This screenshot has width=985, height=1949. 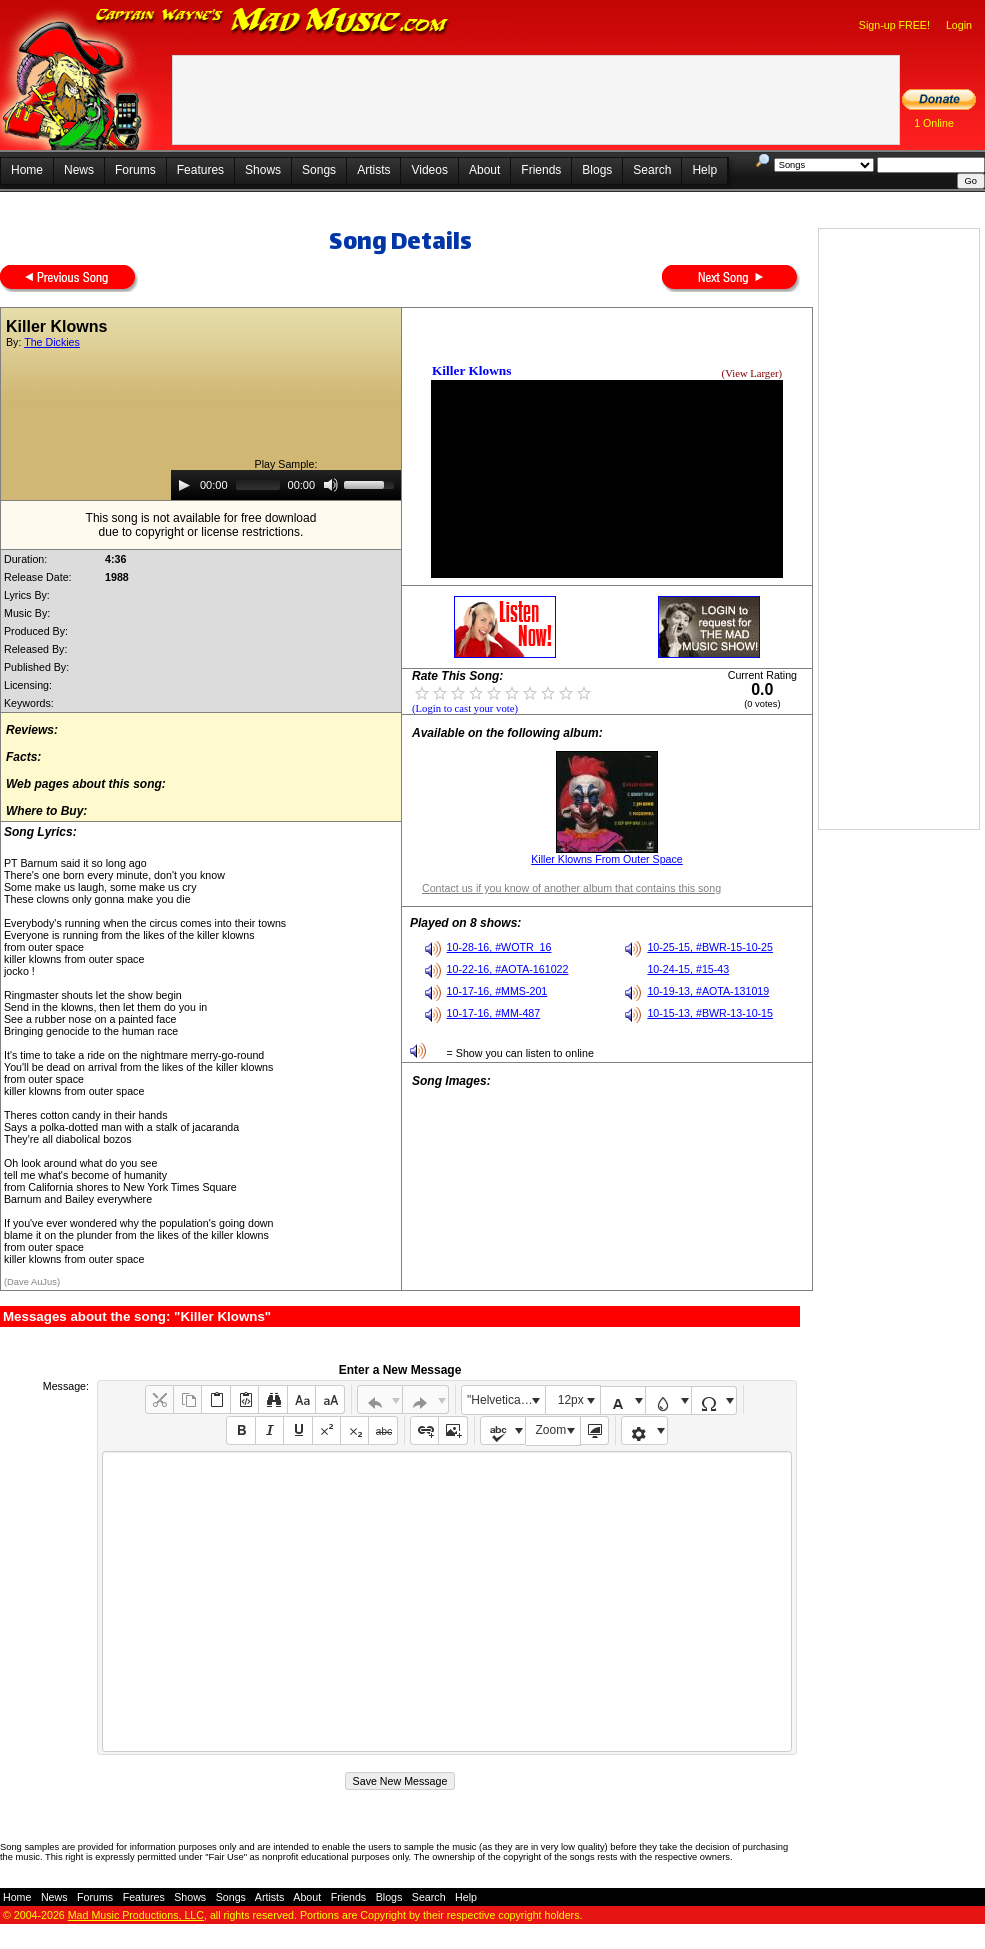 What do you see at coordinates (32, 1282) in the screenshot?
I see `(Dave AuJus)` at bounding box center [32, 1282].